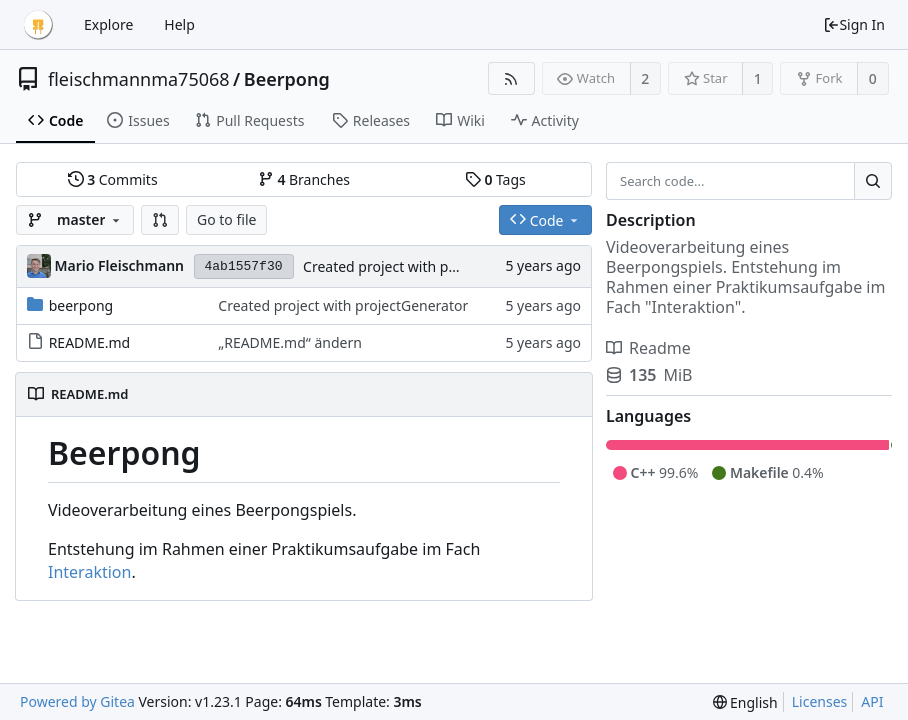 This screenshot has width=908, height=720. I want to click on Interaktion, so click(89, 572).